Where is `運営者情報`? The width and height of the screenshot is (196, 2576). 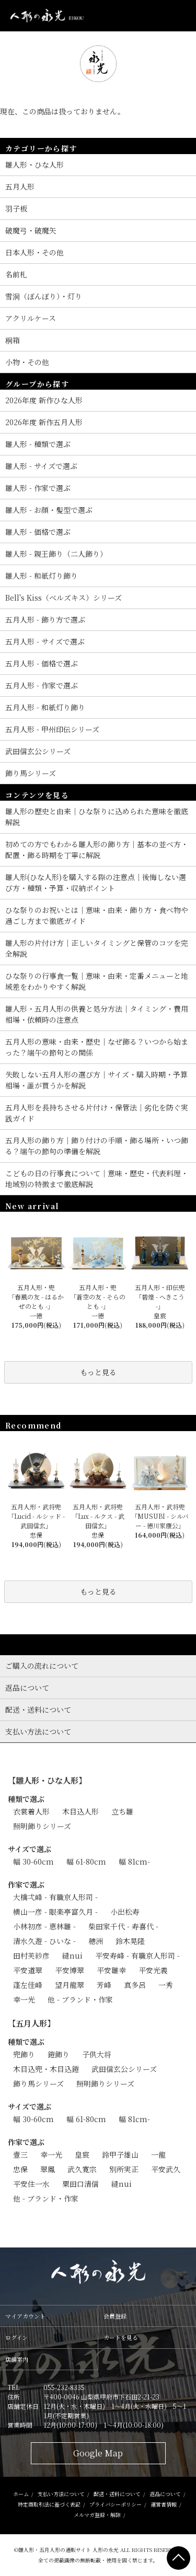
運営者情報 is located at coordinates (164, 2504).